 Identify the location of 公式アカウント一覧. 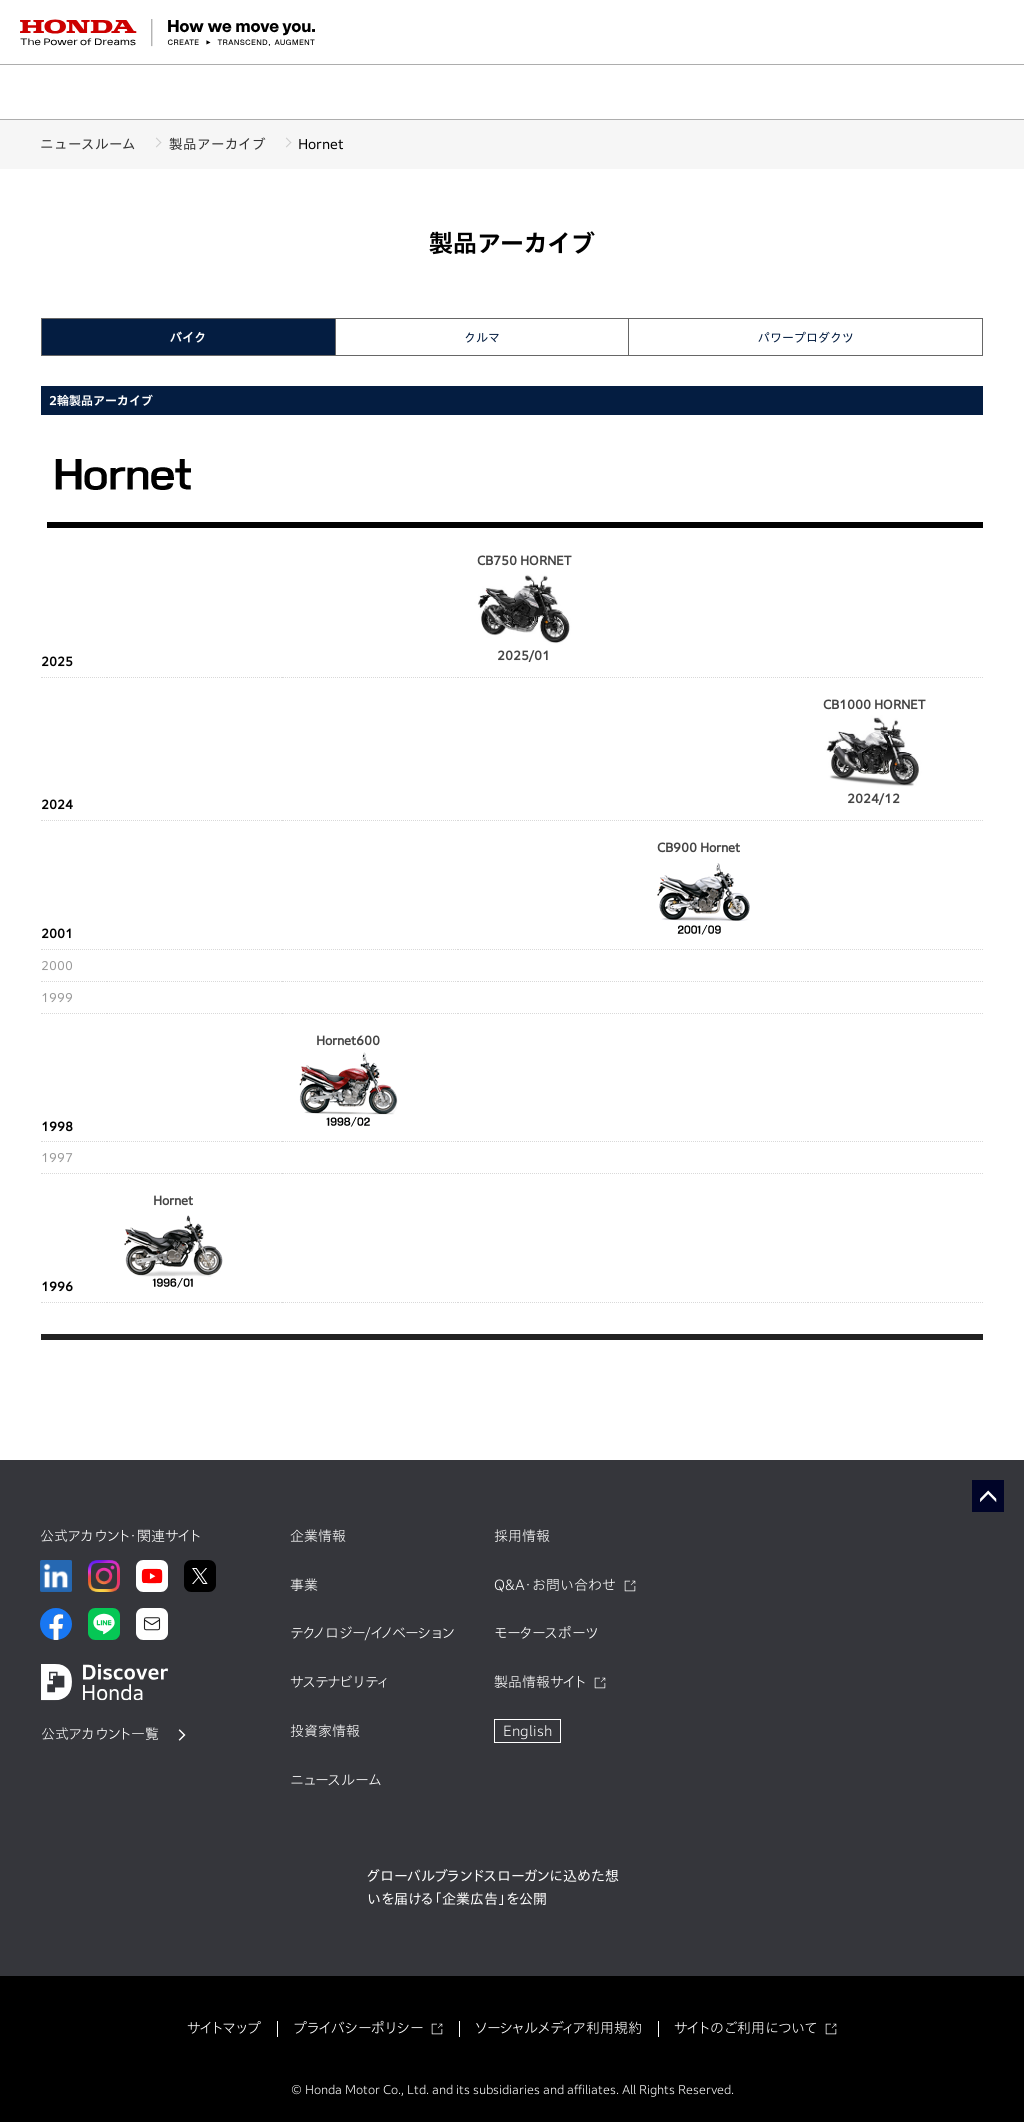
(100, 1734).